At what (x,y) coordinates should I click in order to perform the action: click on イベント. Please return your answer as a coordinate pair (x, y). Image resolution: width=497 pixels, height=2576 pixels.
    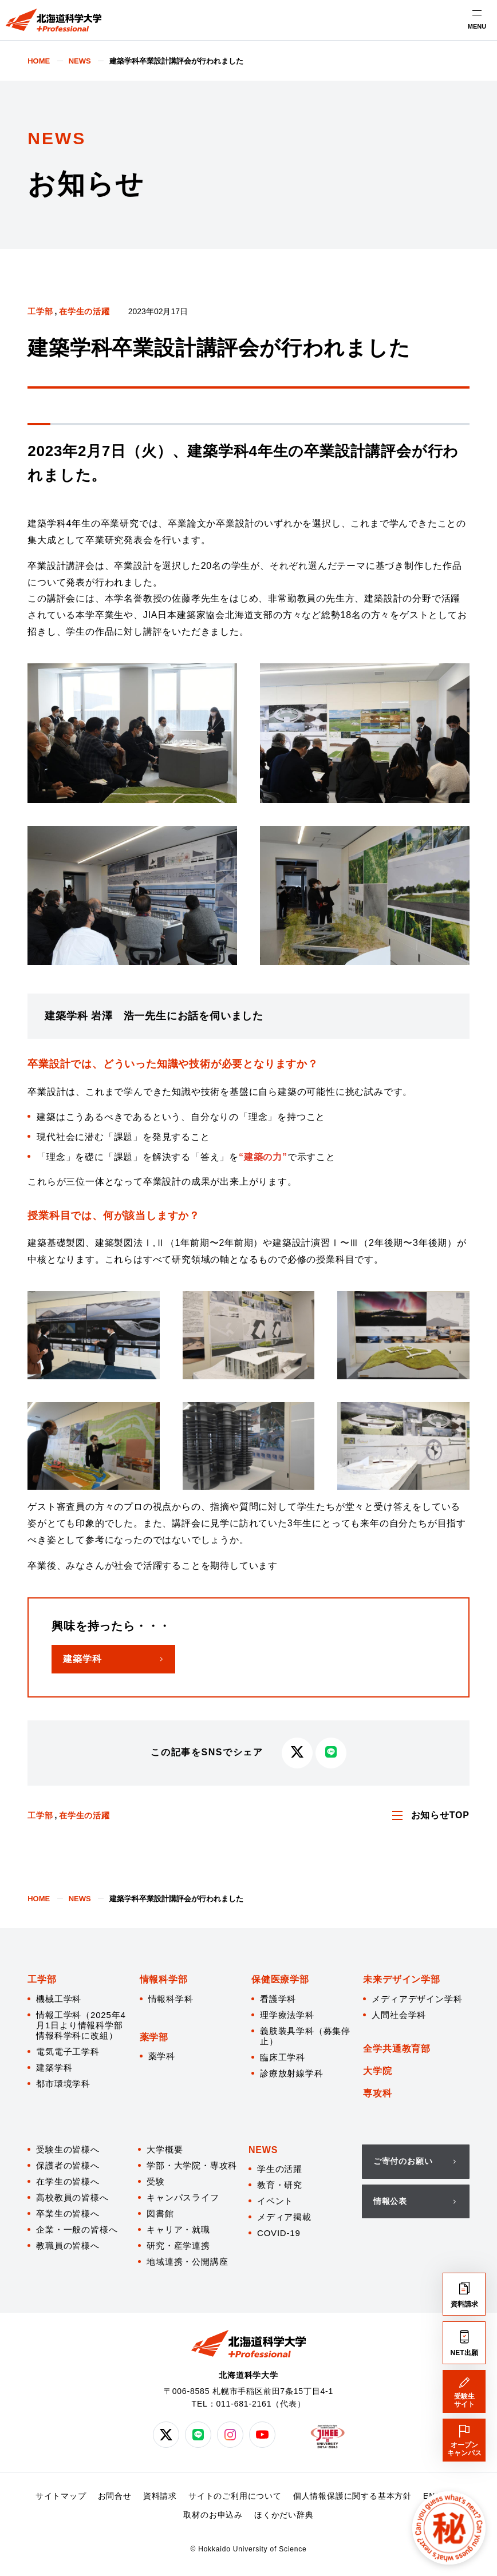
    Looking at the image, I should click on (275, 2201).